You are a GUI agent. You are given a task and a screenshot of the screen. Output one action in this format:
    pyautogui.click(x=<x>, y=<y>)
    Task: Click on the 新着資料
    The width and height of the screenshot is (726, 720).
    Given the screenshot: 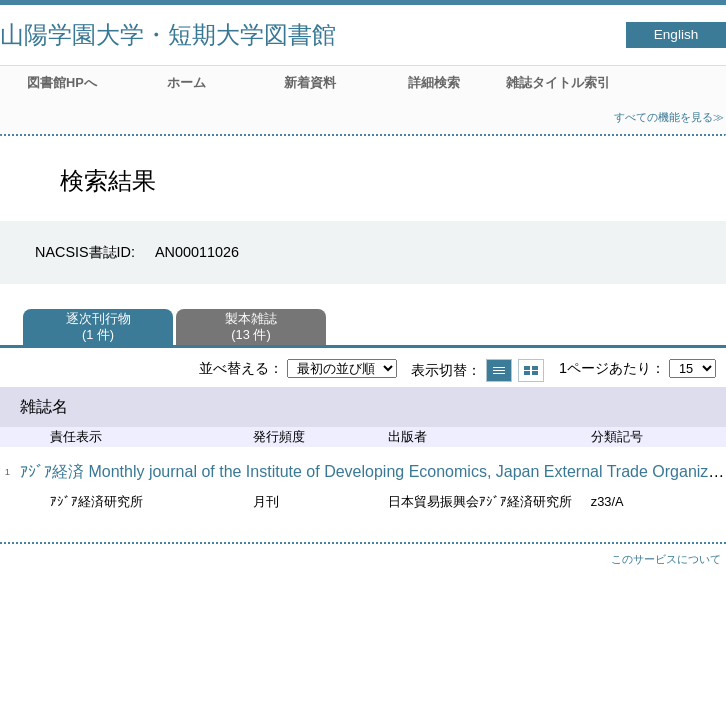 What is the action you would take?
    pyautogui.click(x=310, y=82)
    